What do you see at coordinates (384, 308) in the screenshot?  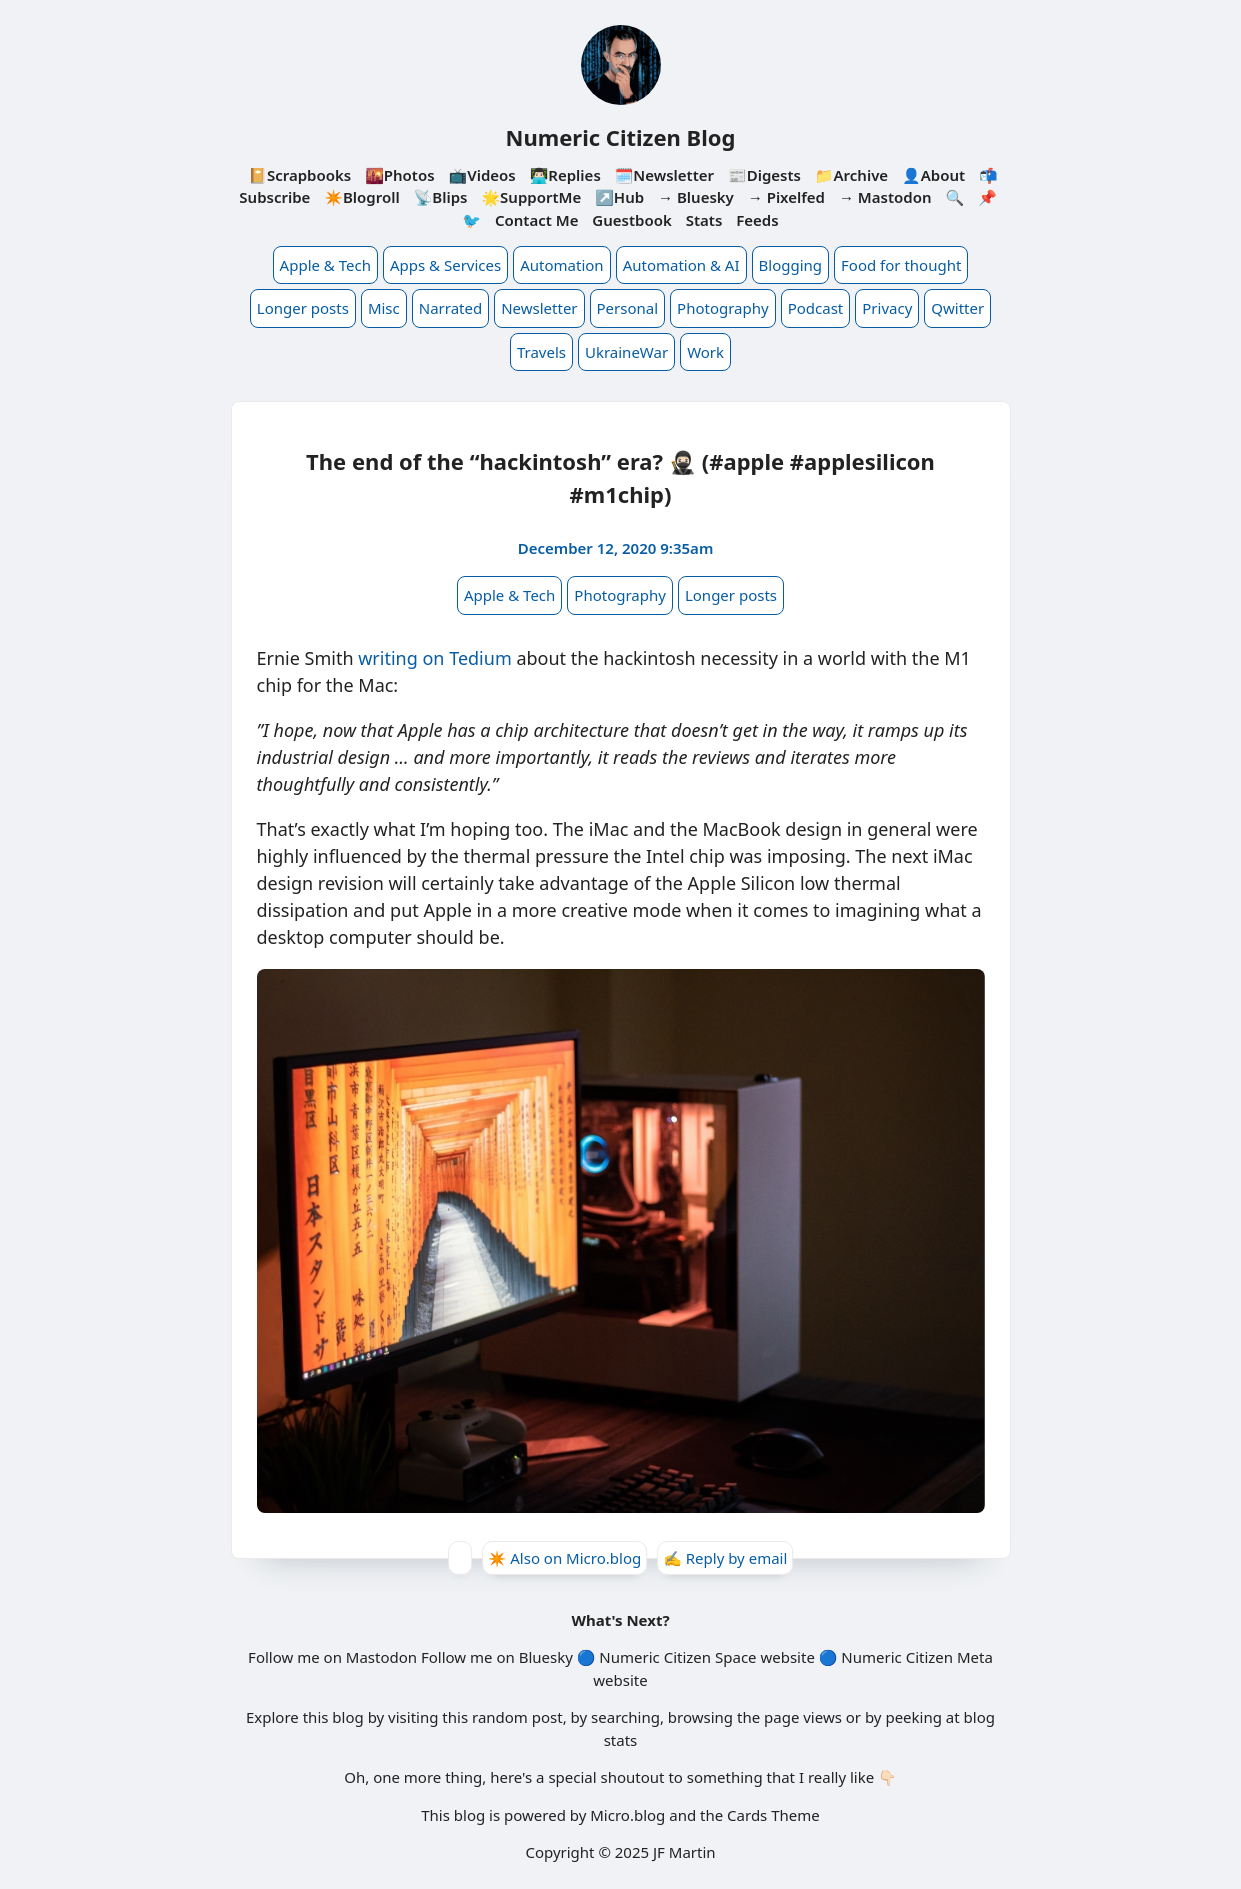 I see `Misc` at bounding box center [384, 308].